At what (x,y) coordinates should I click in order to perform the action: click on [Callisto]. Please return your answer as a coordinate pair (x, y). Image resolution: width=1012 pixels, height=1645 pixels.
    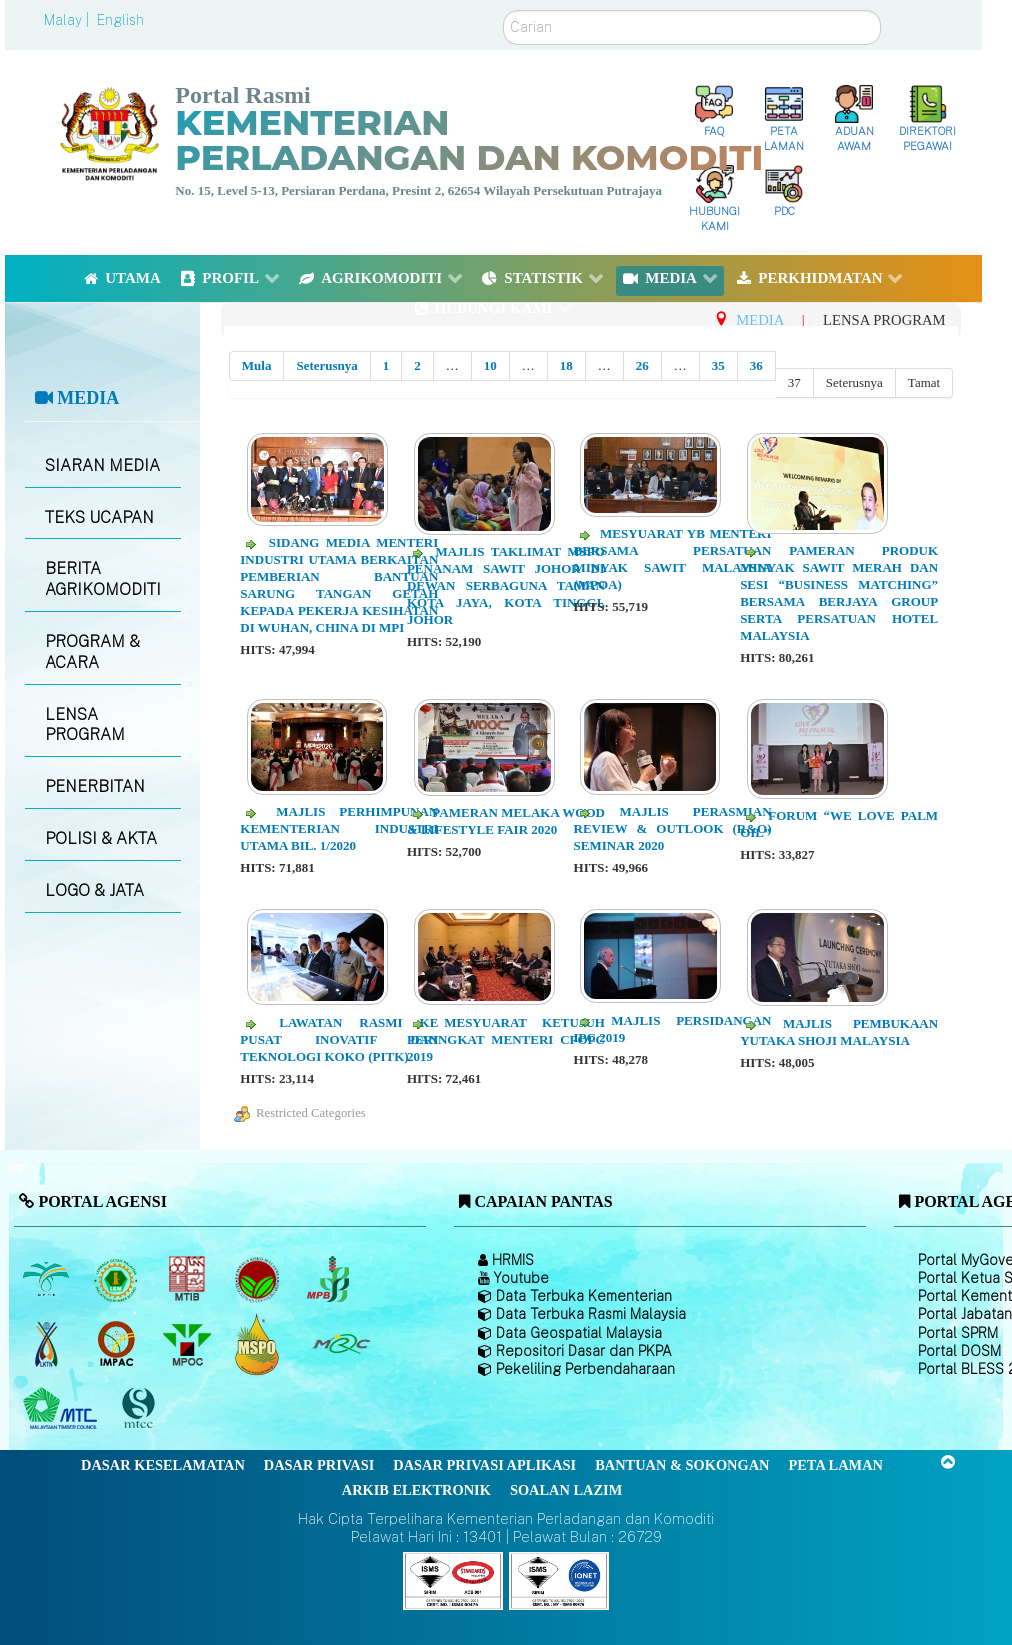
    Looking at the image, I should click on (453, 1579).